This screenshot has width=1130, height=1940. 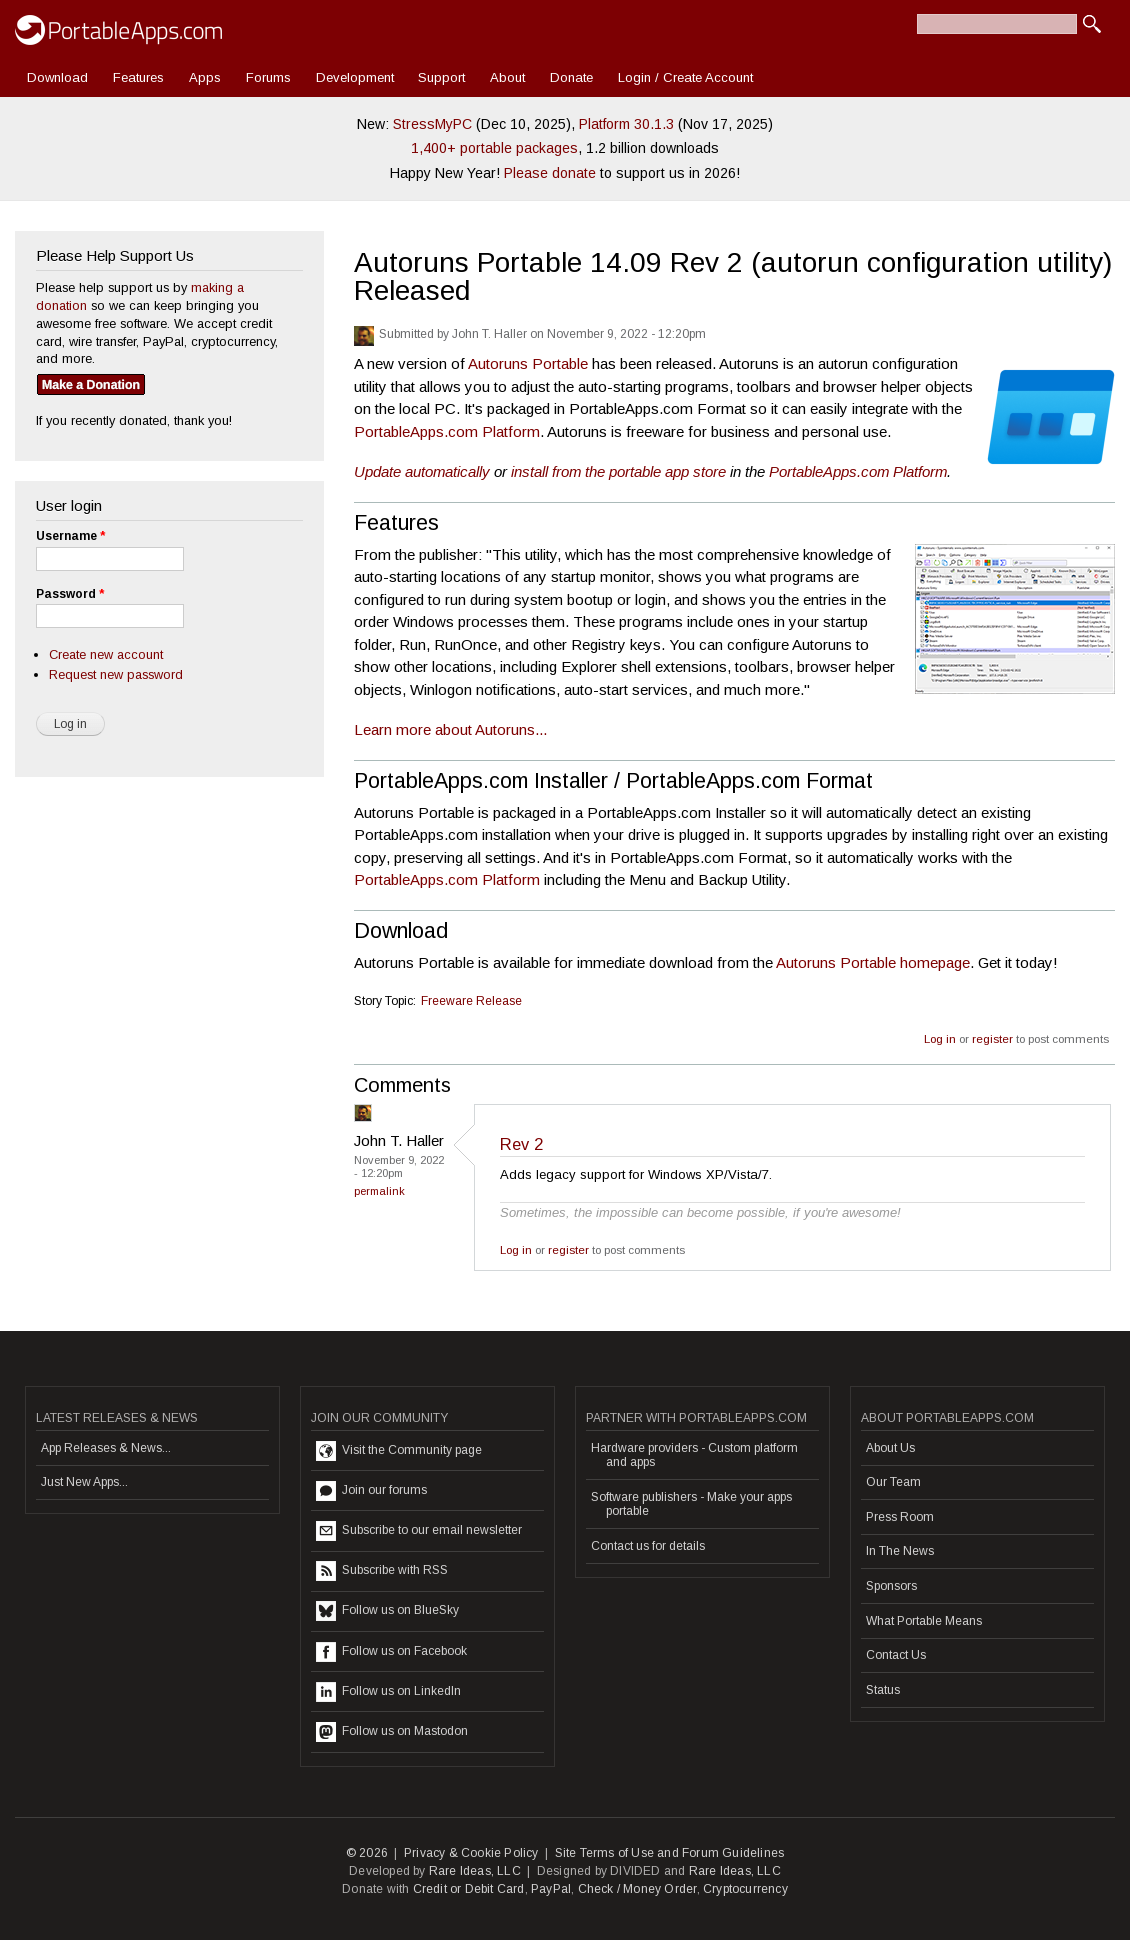 I want to click on Join our forums, so click(x=371, y=1491).